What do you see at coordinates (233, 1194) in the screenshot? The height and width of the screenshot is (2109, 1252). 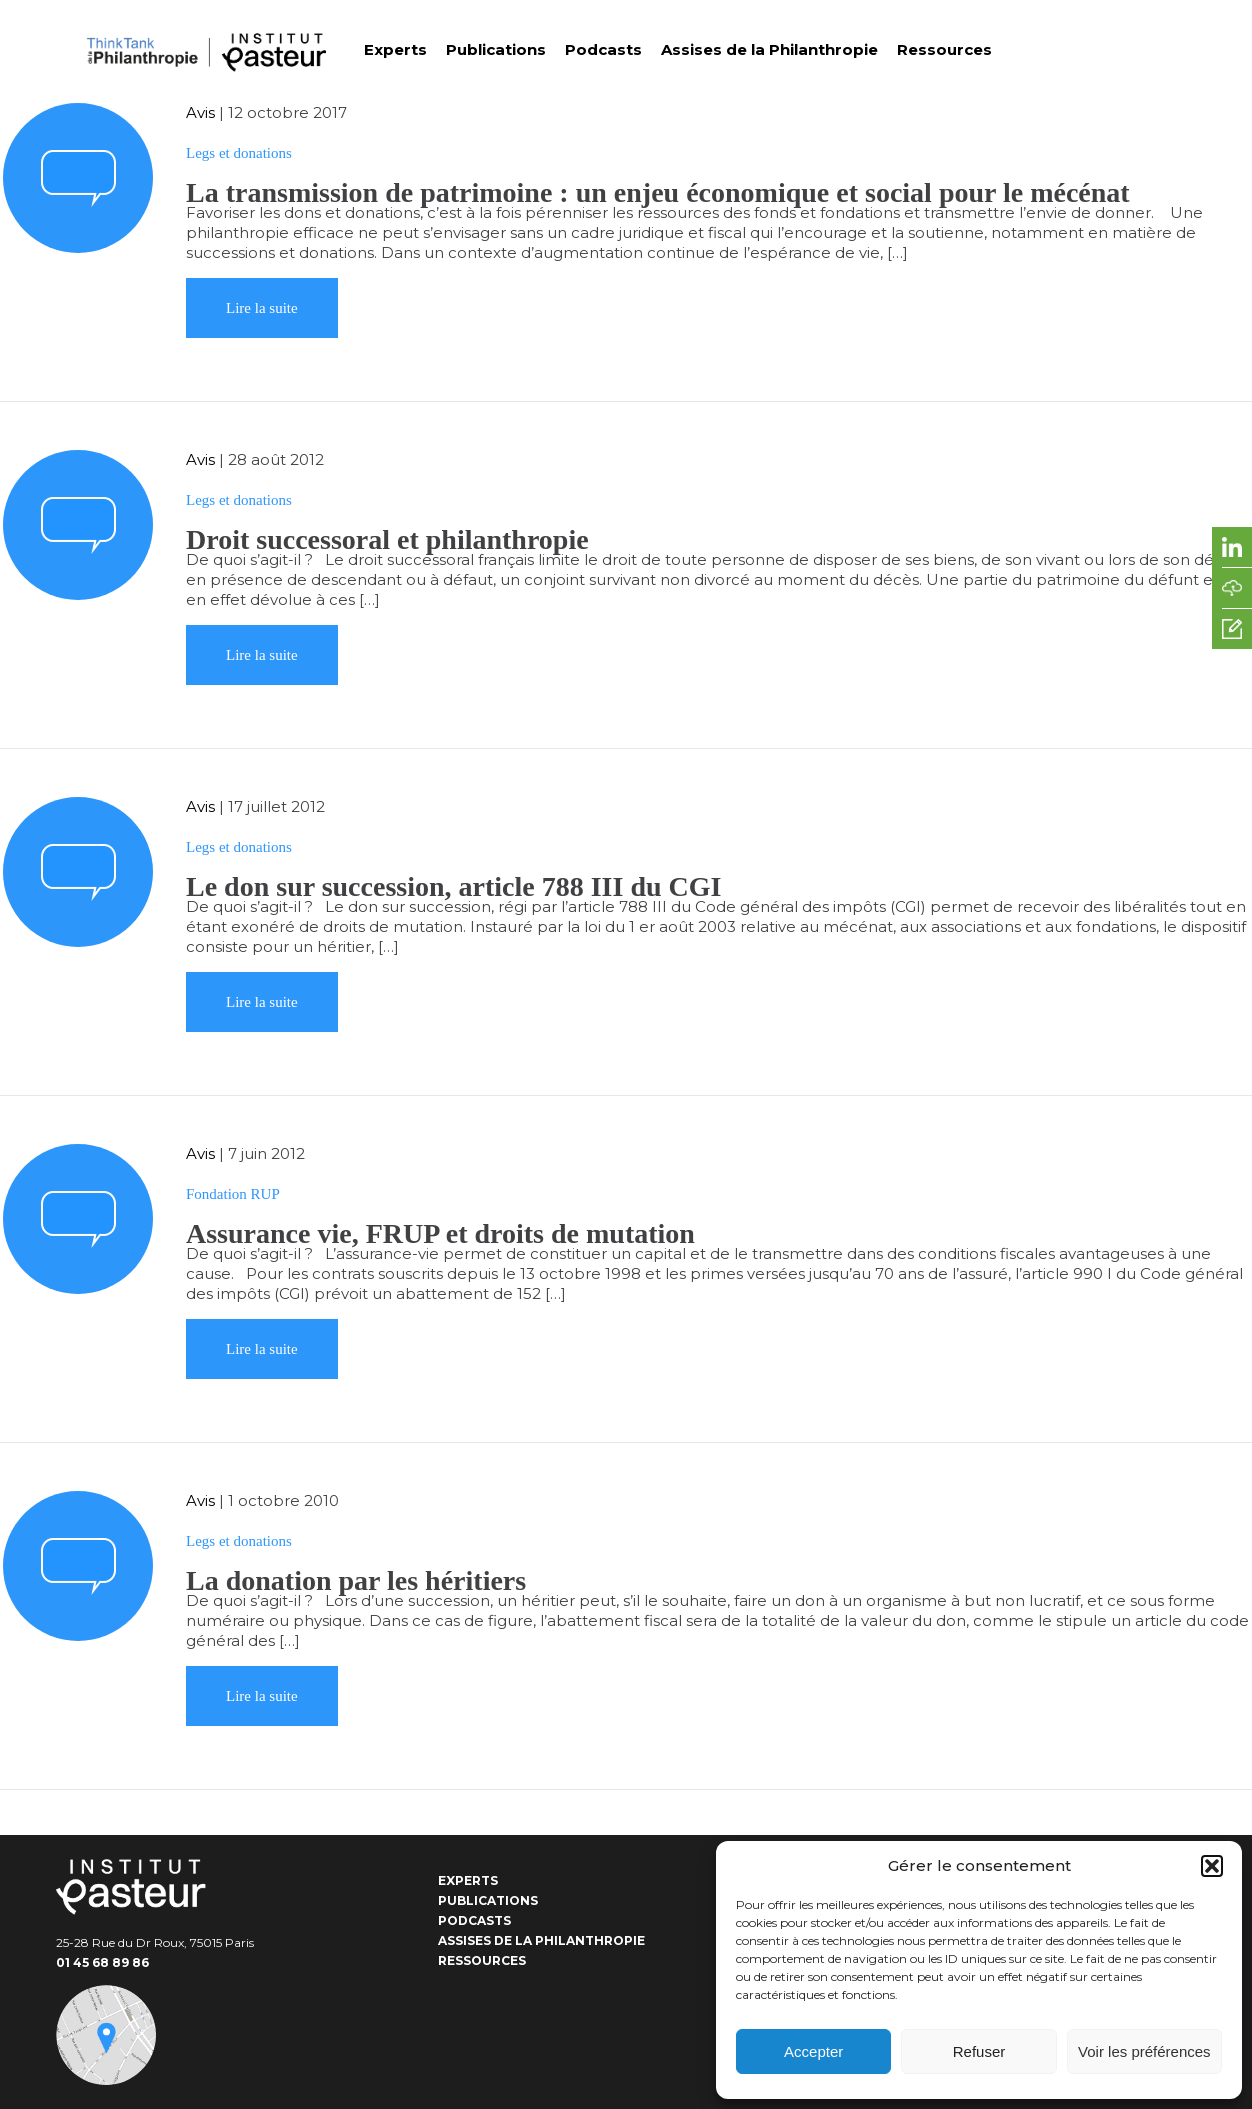 I see `Fondation RUP` at bounding box center [233, 1194].